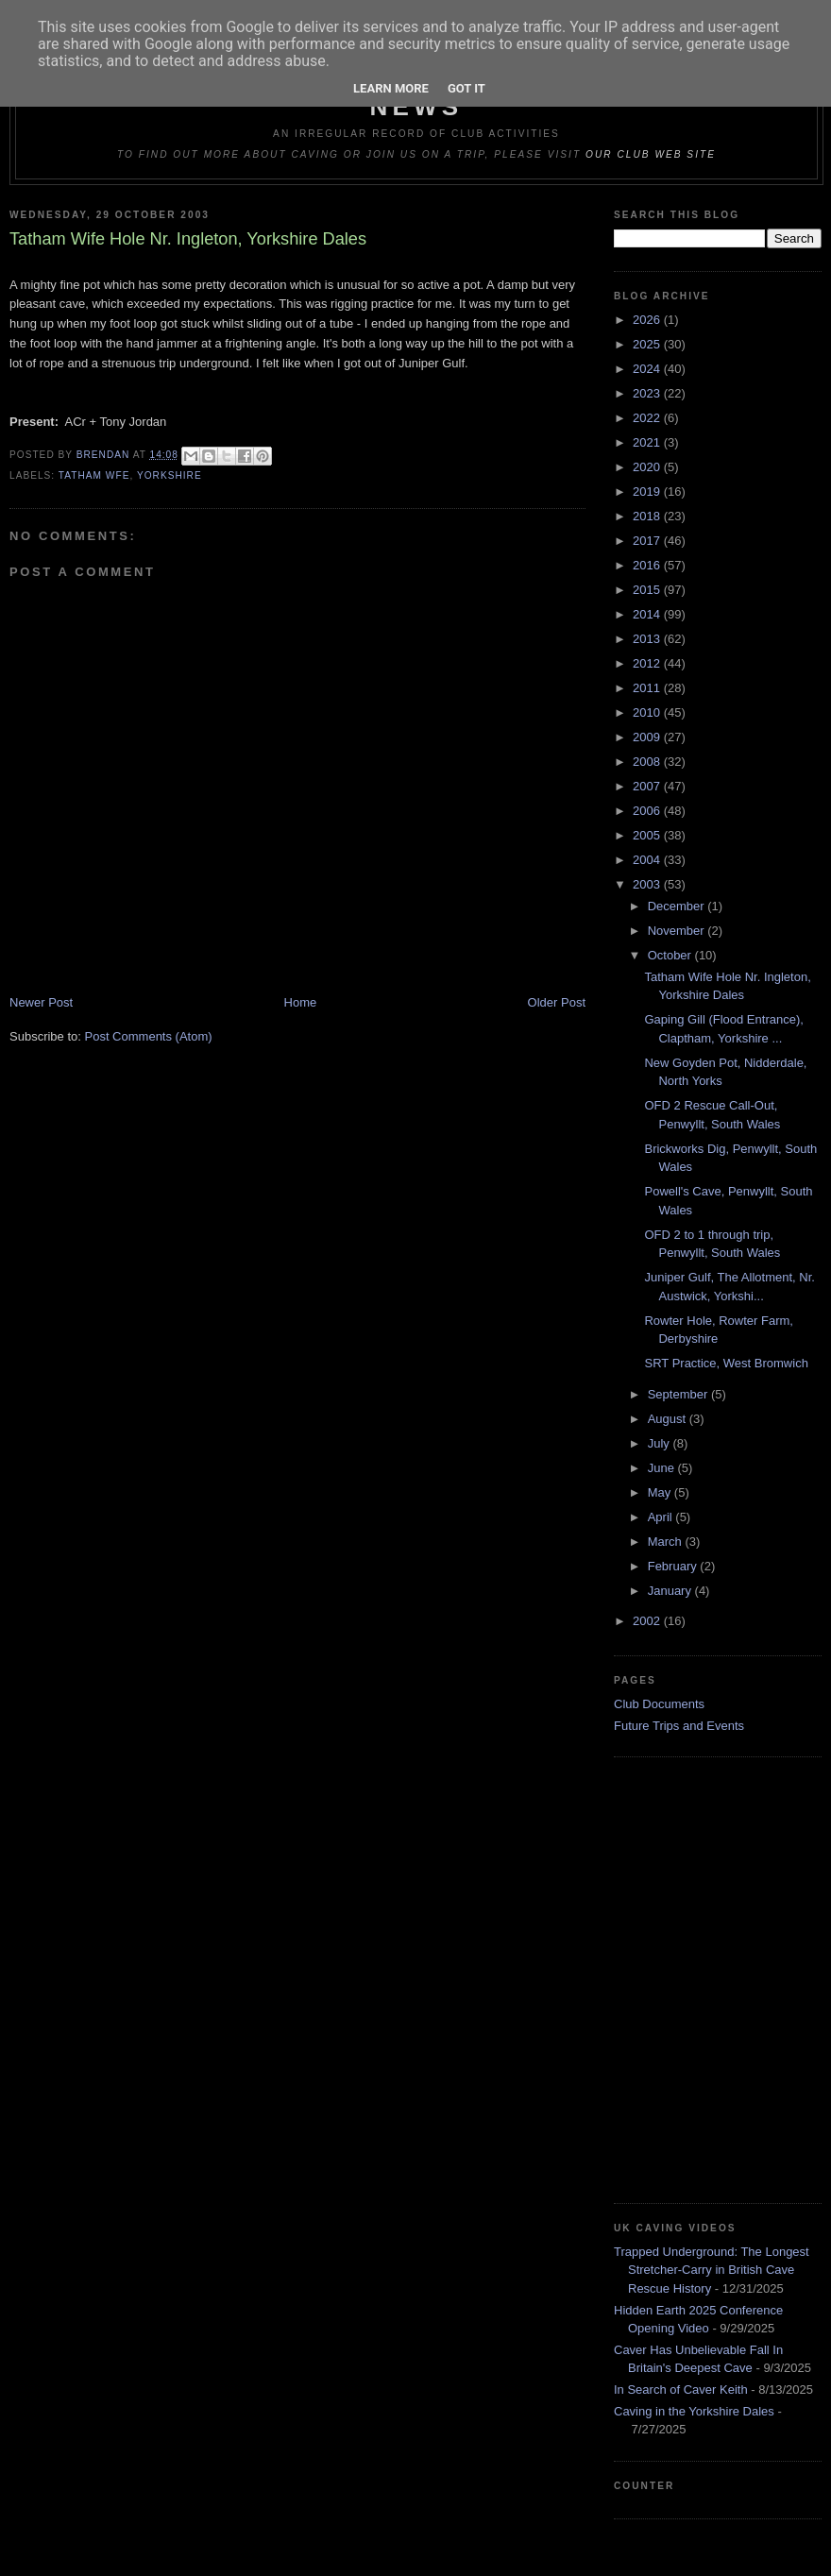 Image resolution: width=831 pixels, height=2576 pixels. I want to click on 2009, so click(648, 737).